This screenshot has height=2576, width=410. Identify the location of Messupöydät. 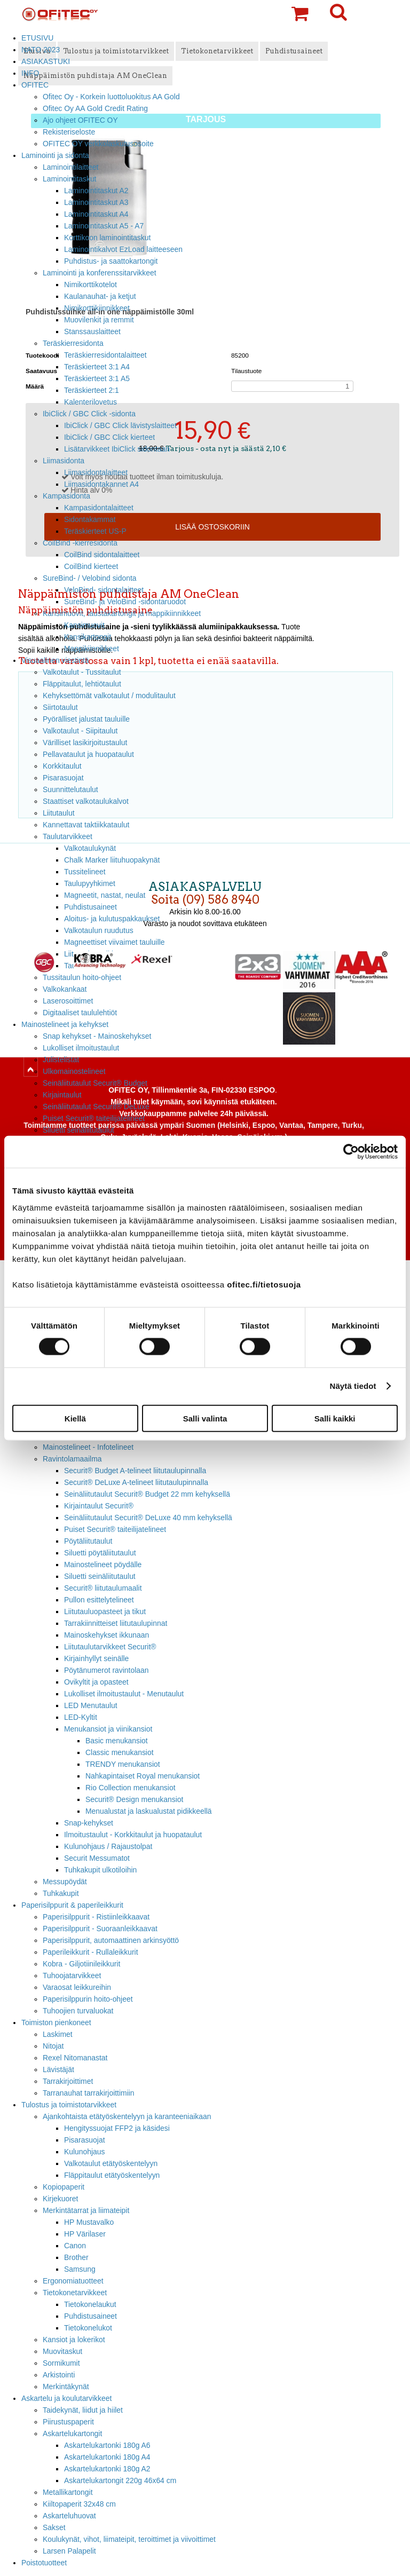
(65, 1881).